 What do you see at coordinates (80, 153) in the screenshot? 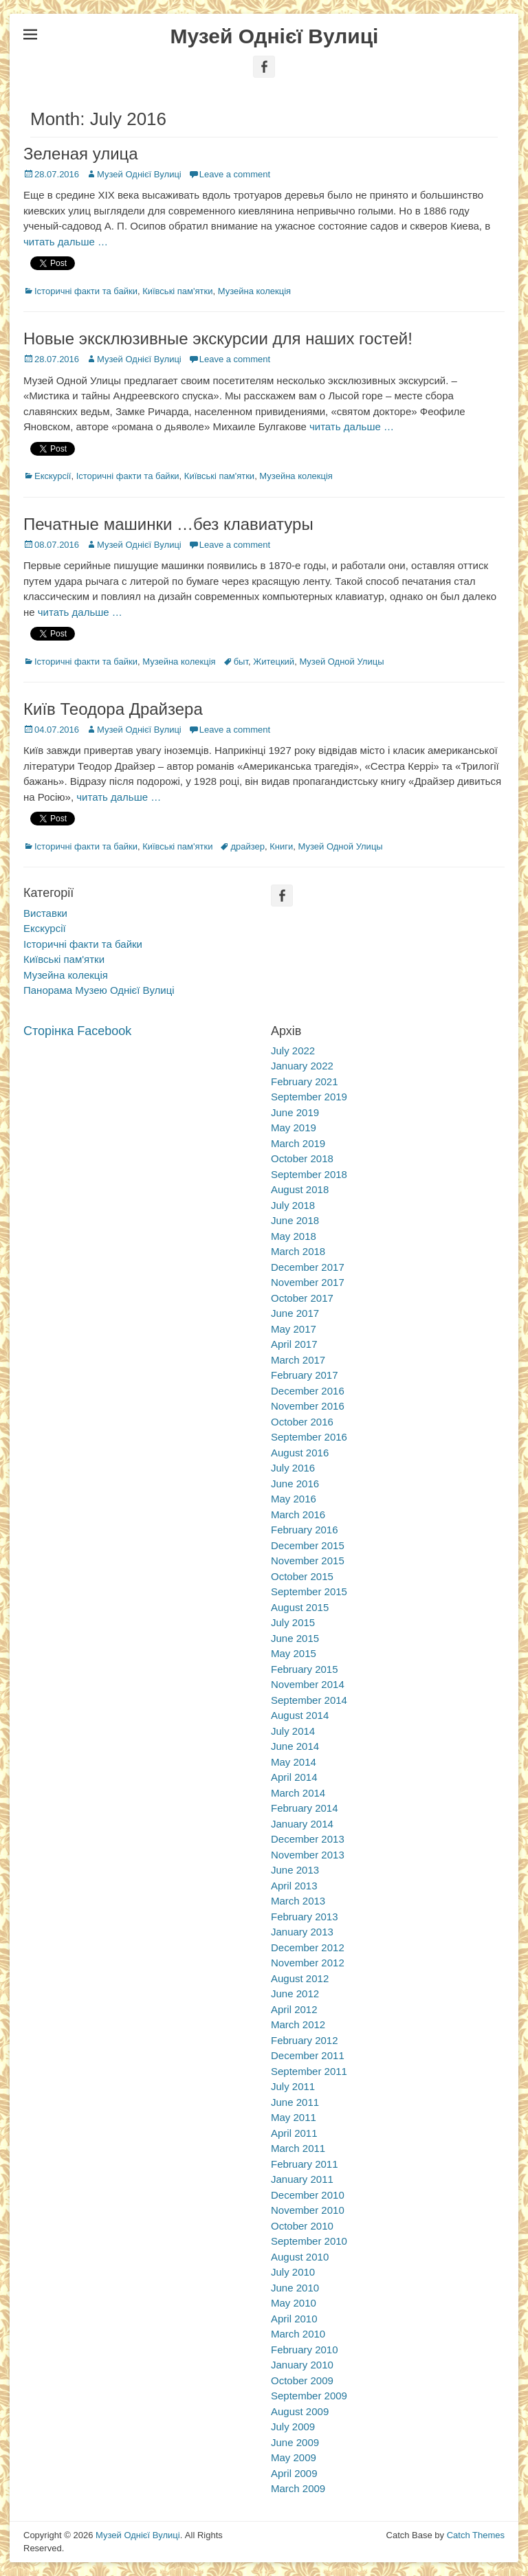
I see `Зеленая улица` at bounding box center [80, 153].